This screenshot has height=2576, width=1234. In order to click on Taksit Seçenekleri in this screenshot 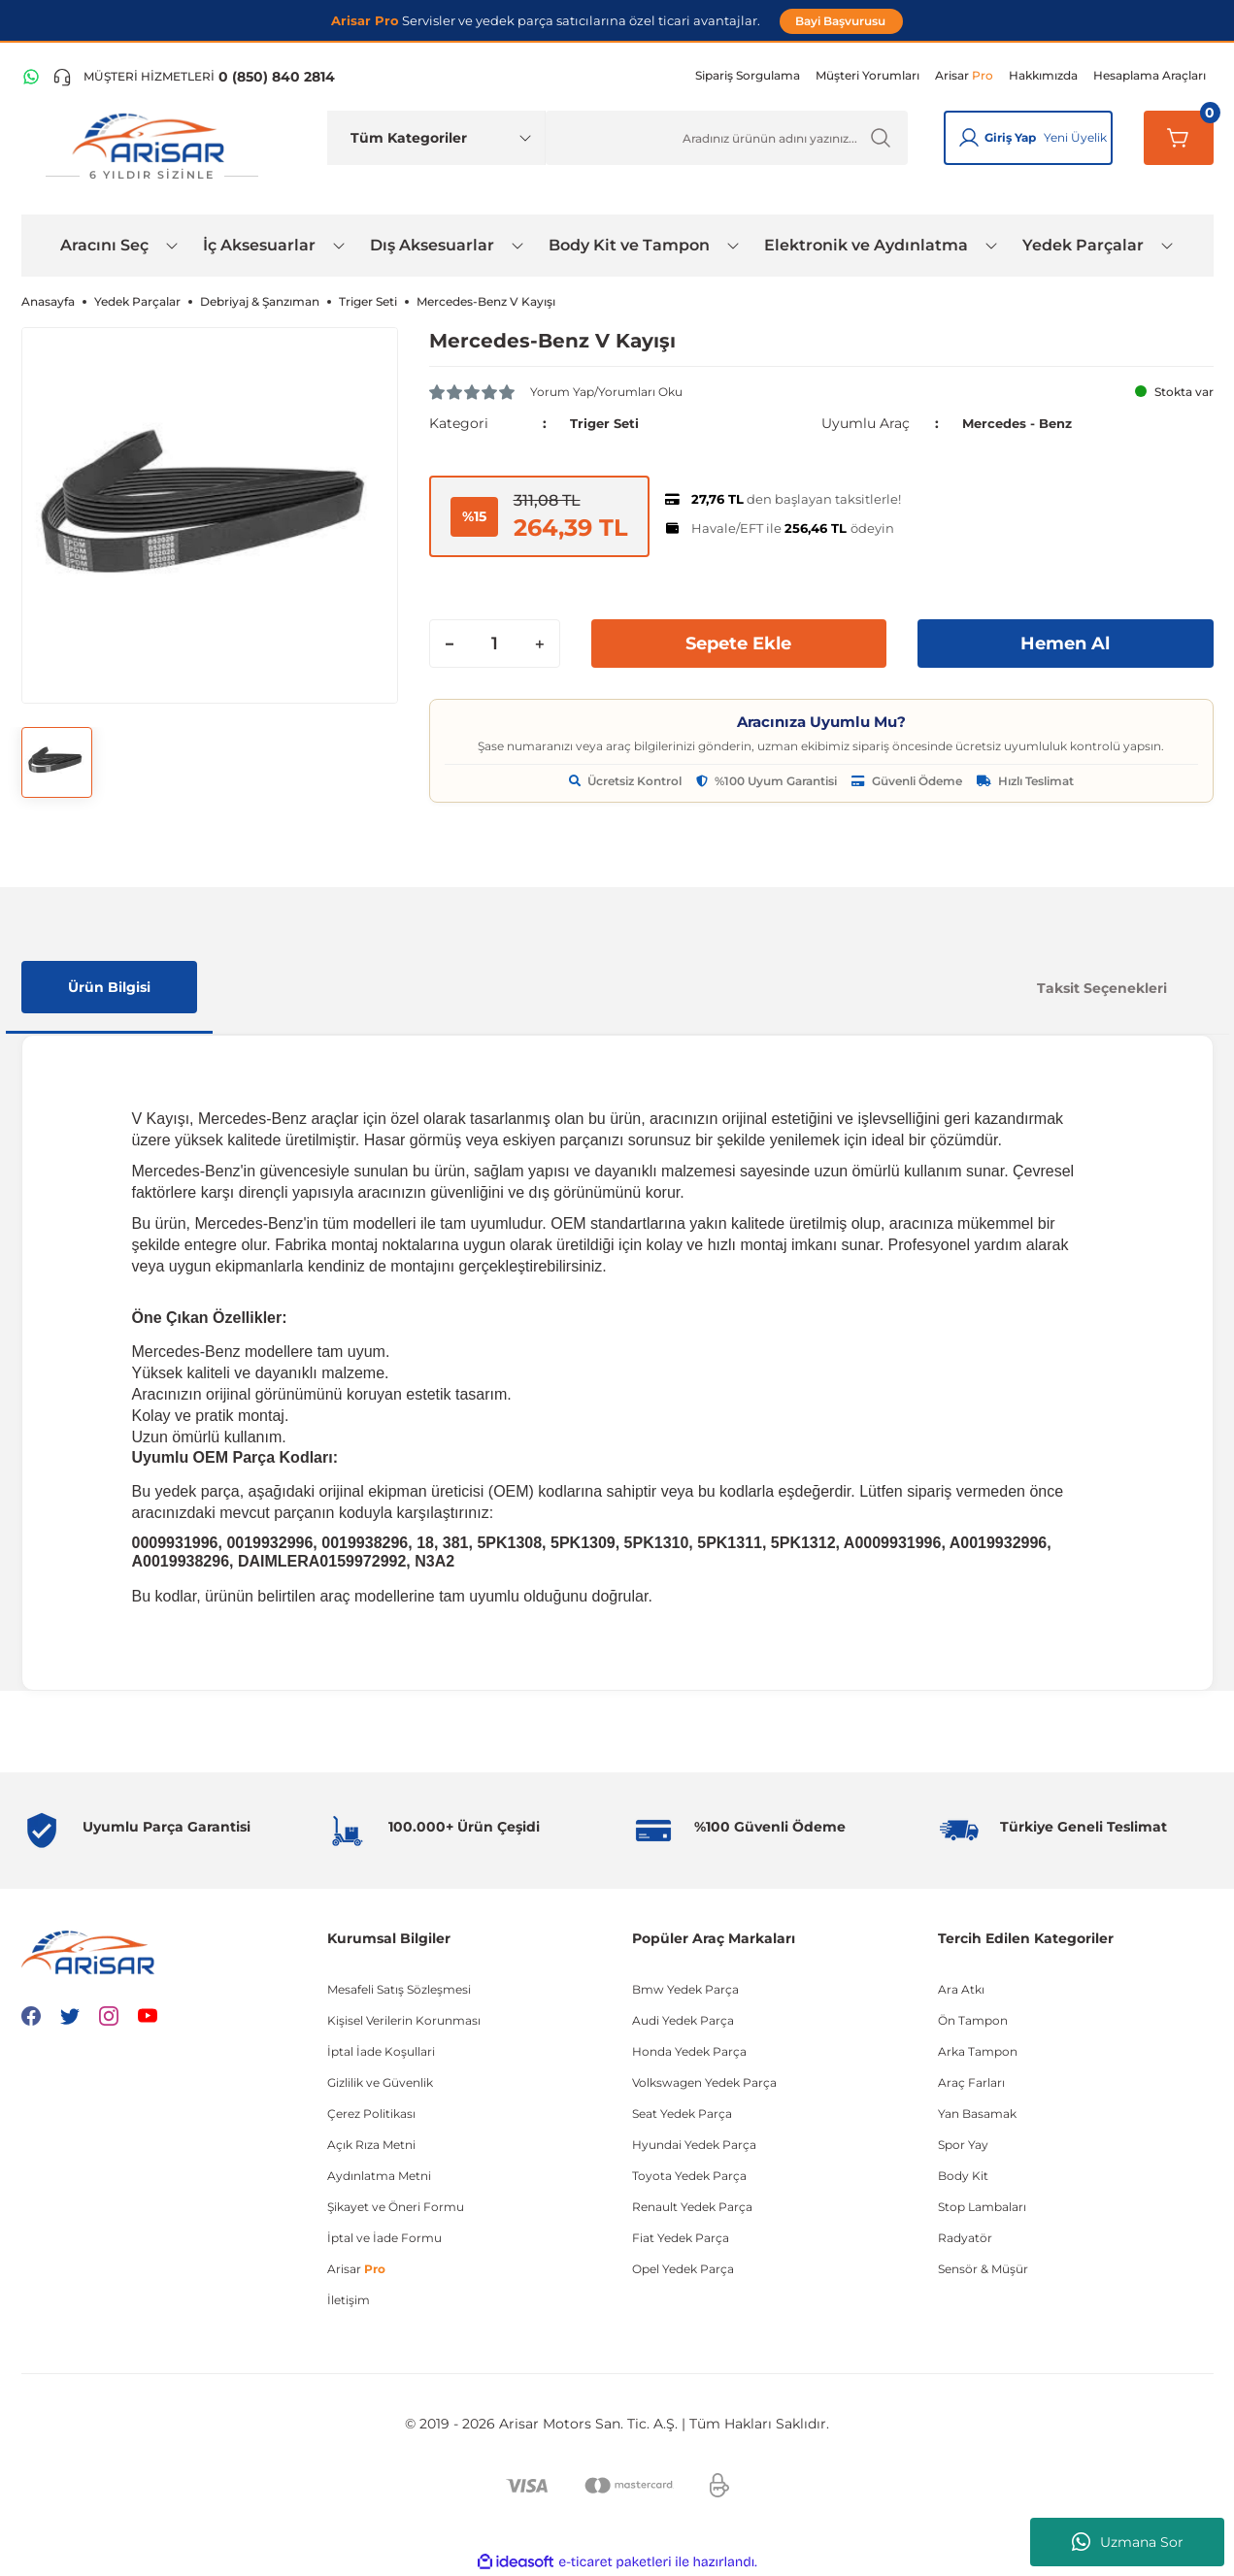, I will do `click(1102, 988)`.